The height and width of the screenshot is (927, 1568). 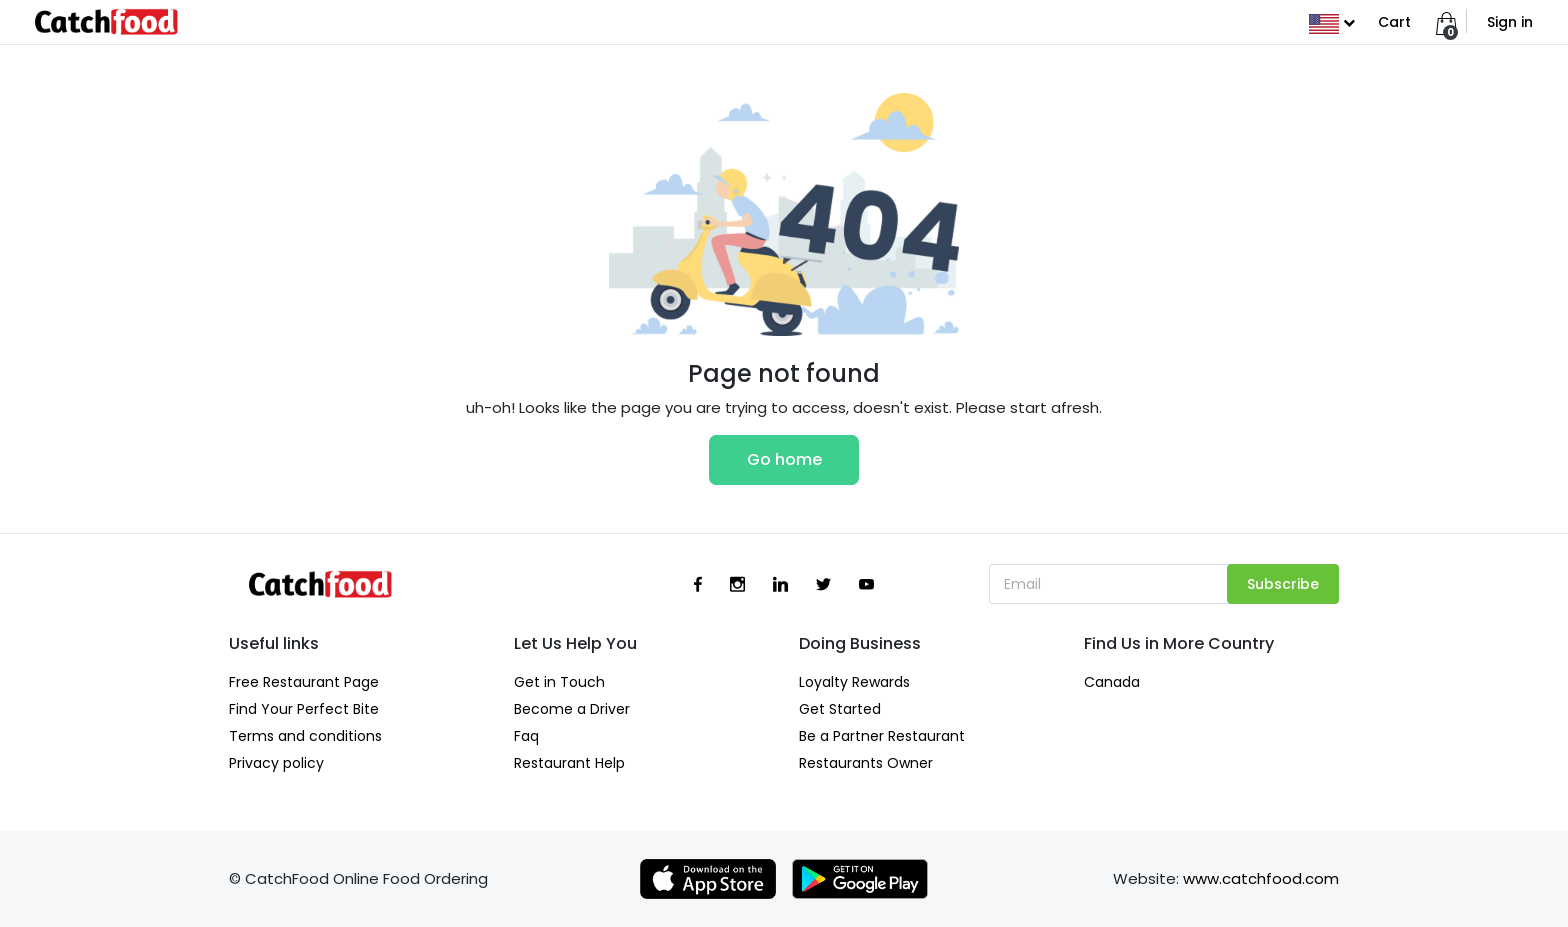 What do you see at coordinates (1112, 682) in the screenshot?
I see `Canada` at bounding box center [1112, 682].